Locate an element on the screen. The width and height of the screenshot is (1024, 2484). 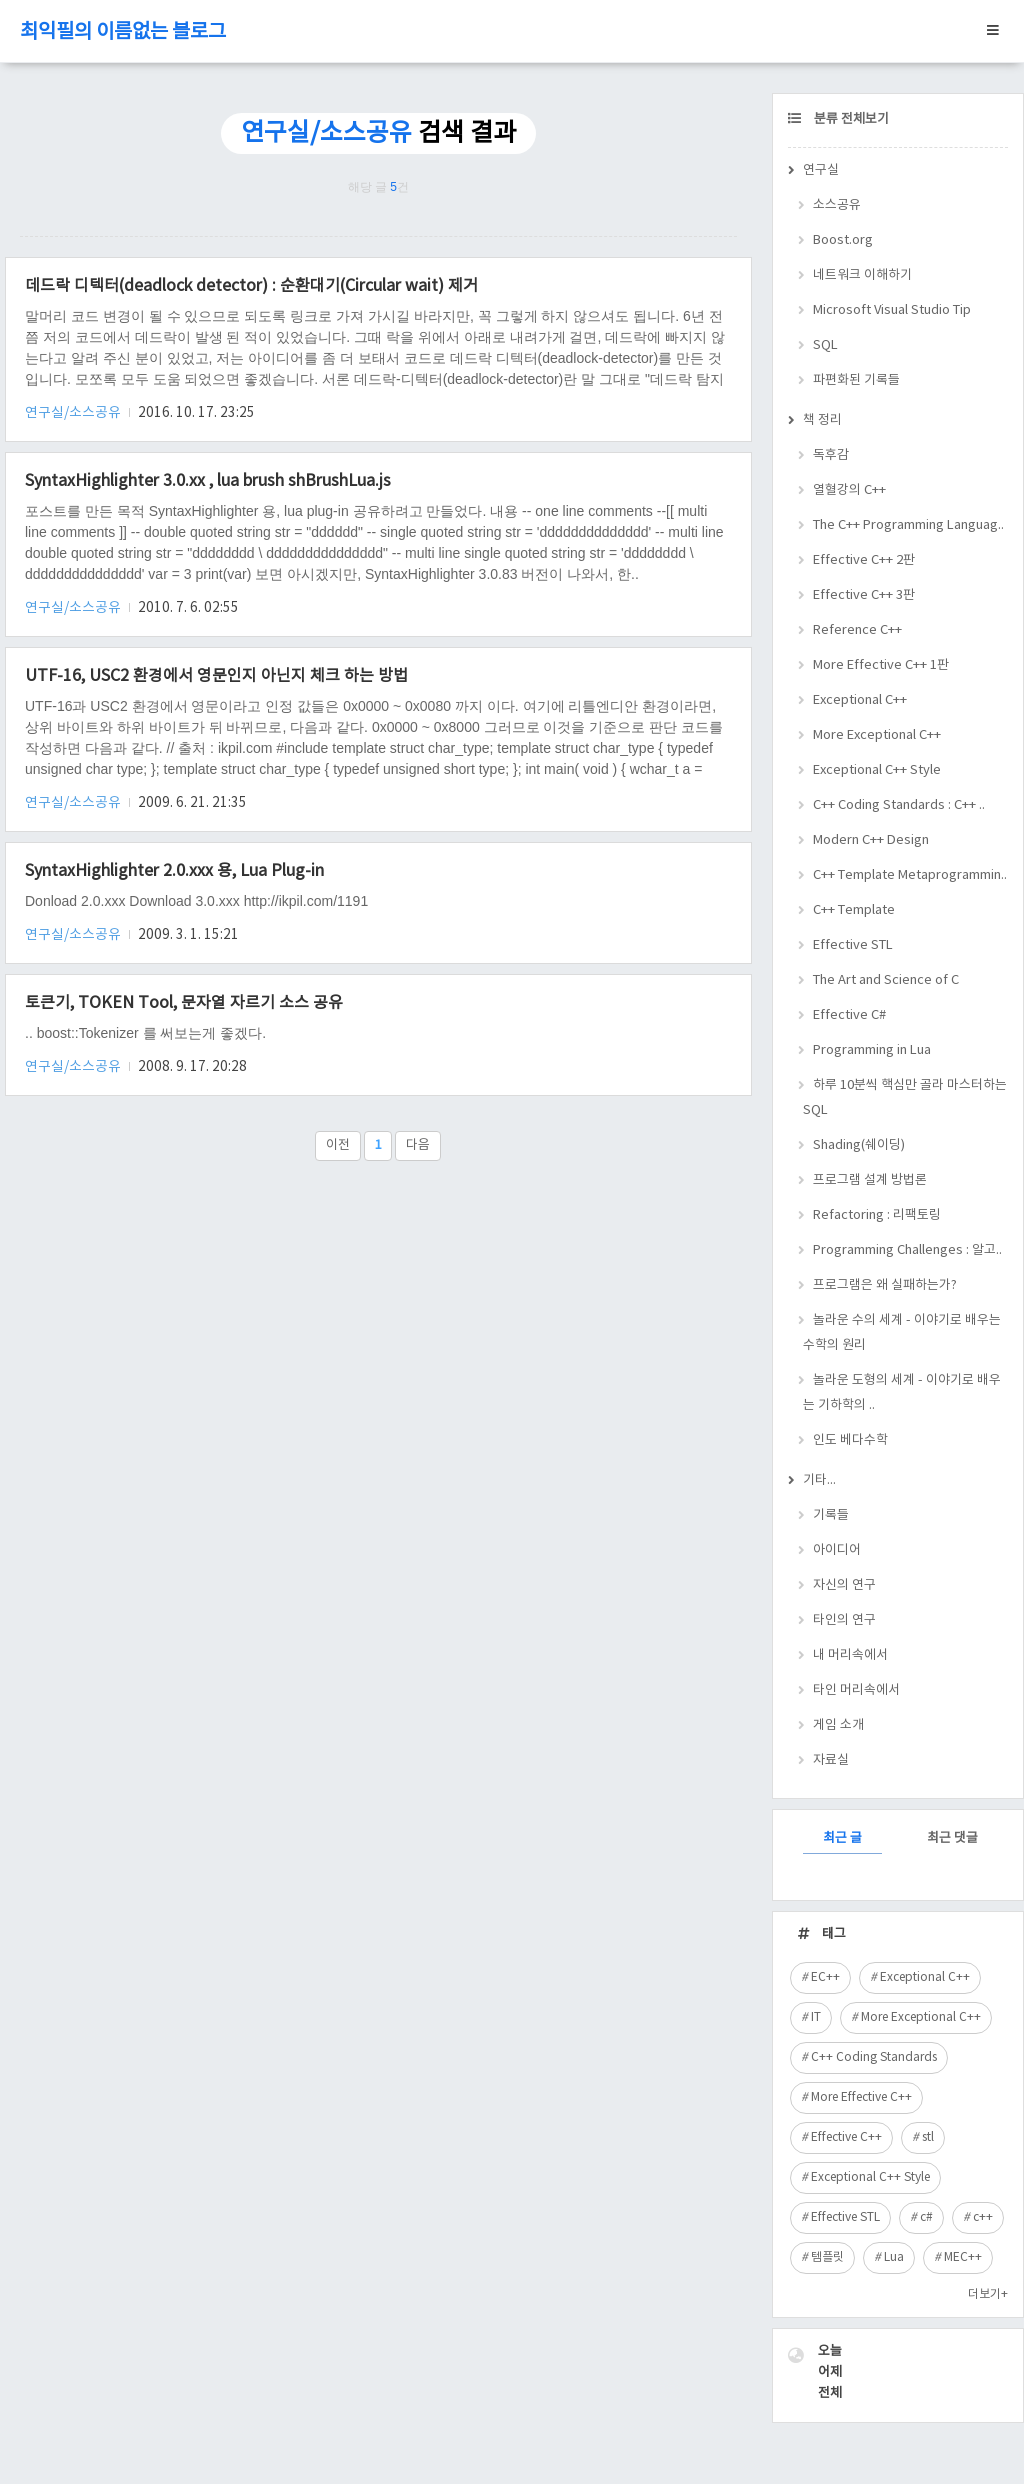
More Effective C++ is located at coordinates (861, 2097).